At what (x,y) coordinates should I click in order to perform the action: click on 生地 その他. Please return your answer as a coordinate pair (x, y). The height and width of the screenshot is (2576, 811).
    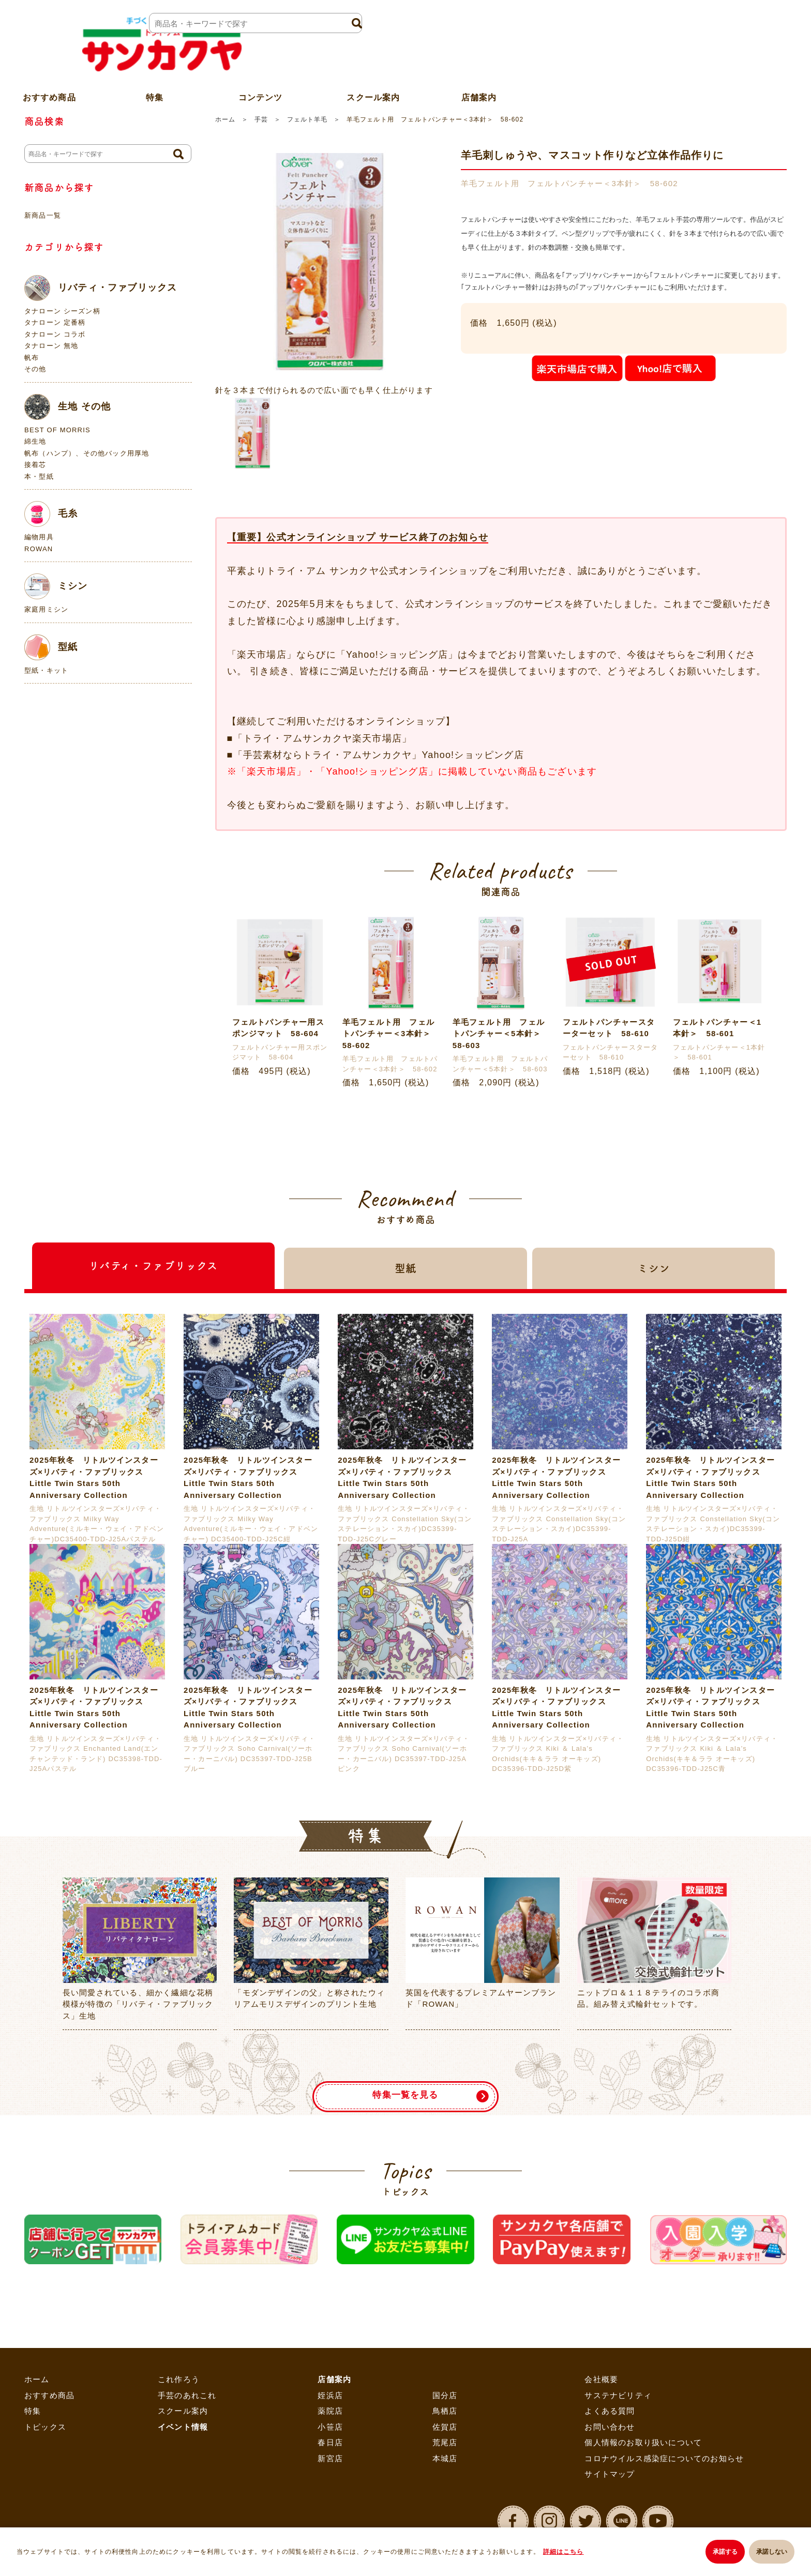
    Looking at the image, I should click on (67, 407).